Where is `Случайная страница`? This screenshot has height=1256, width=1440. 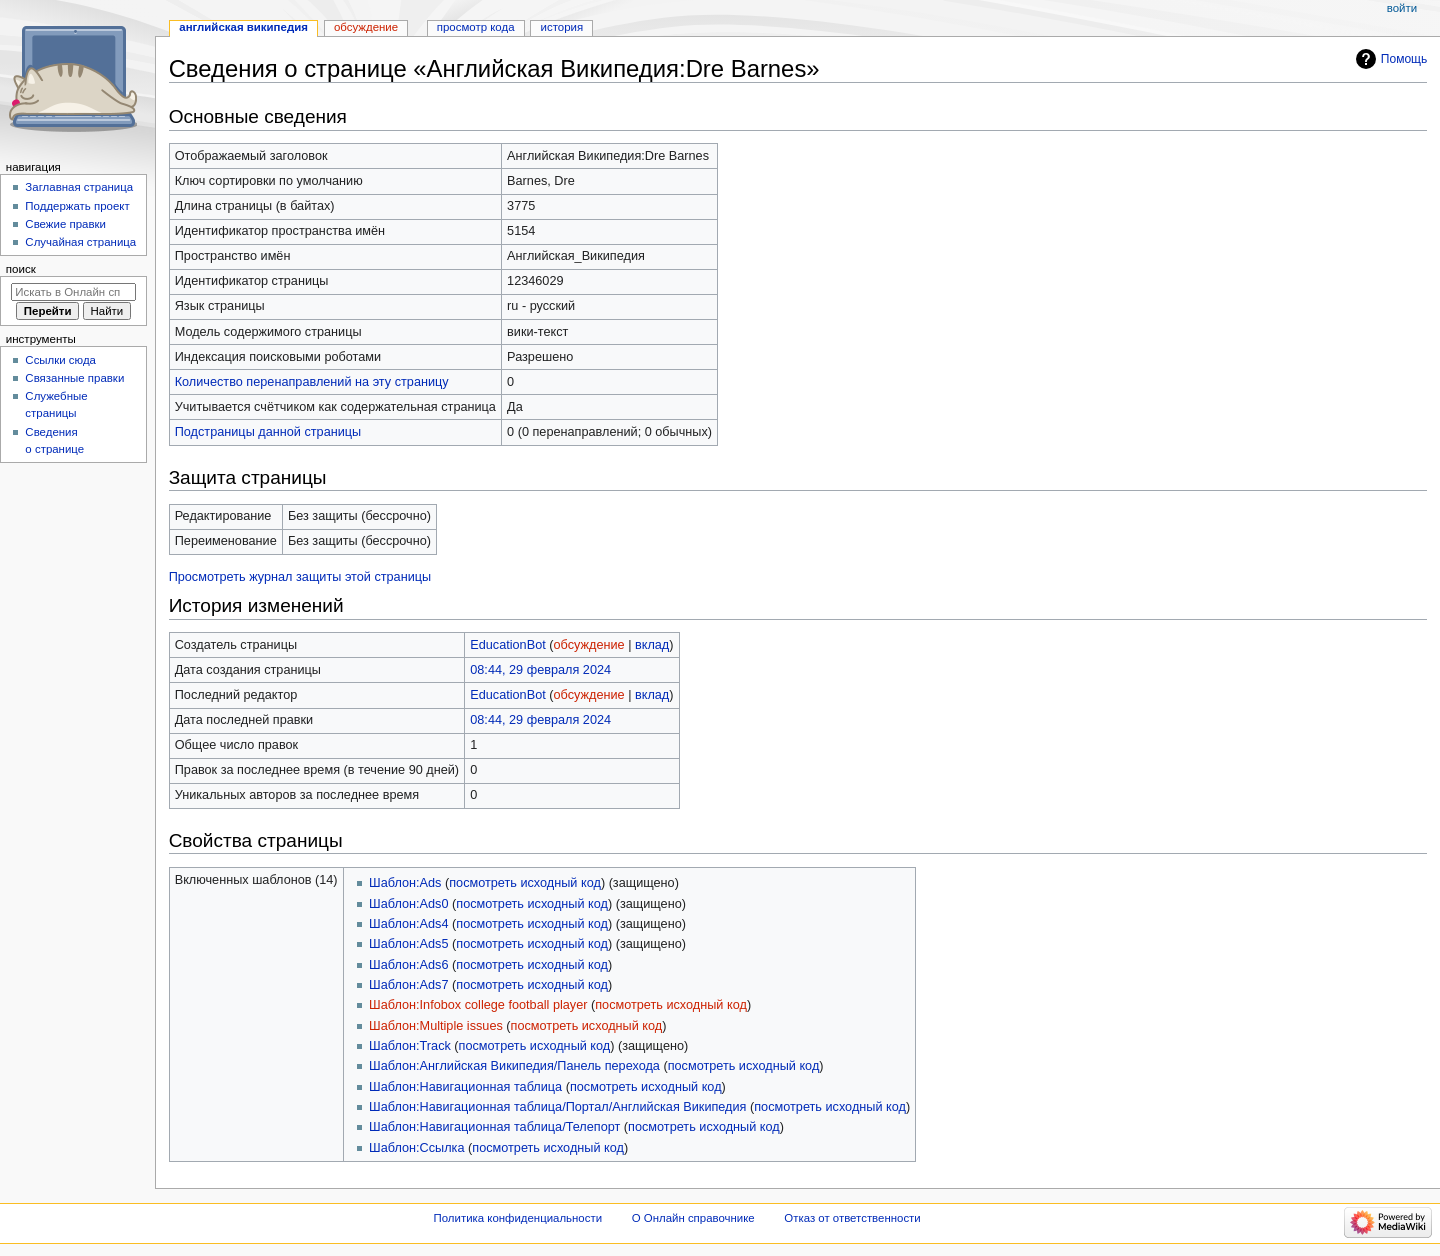 Случайная страница is located at coordinates (80, 242).